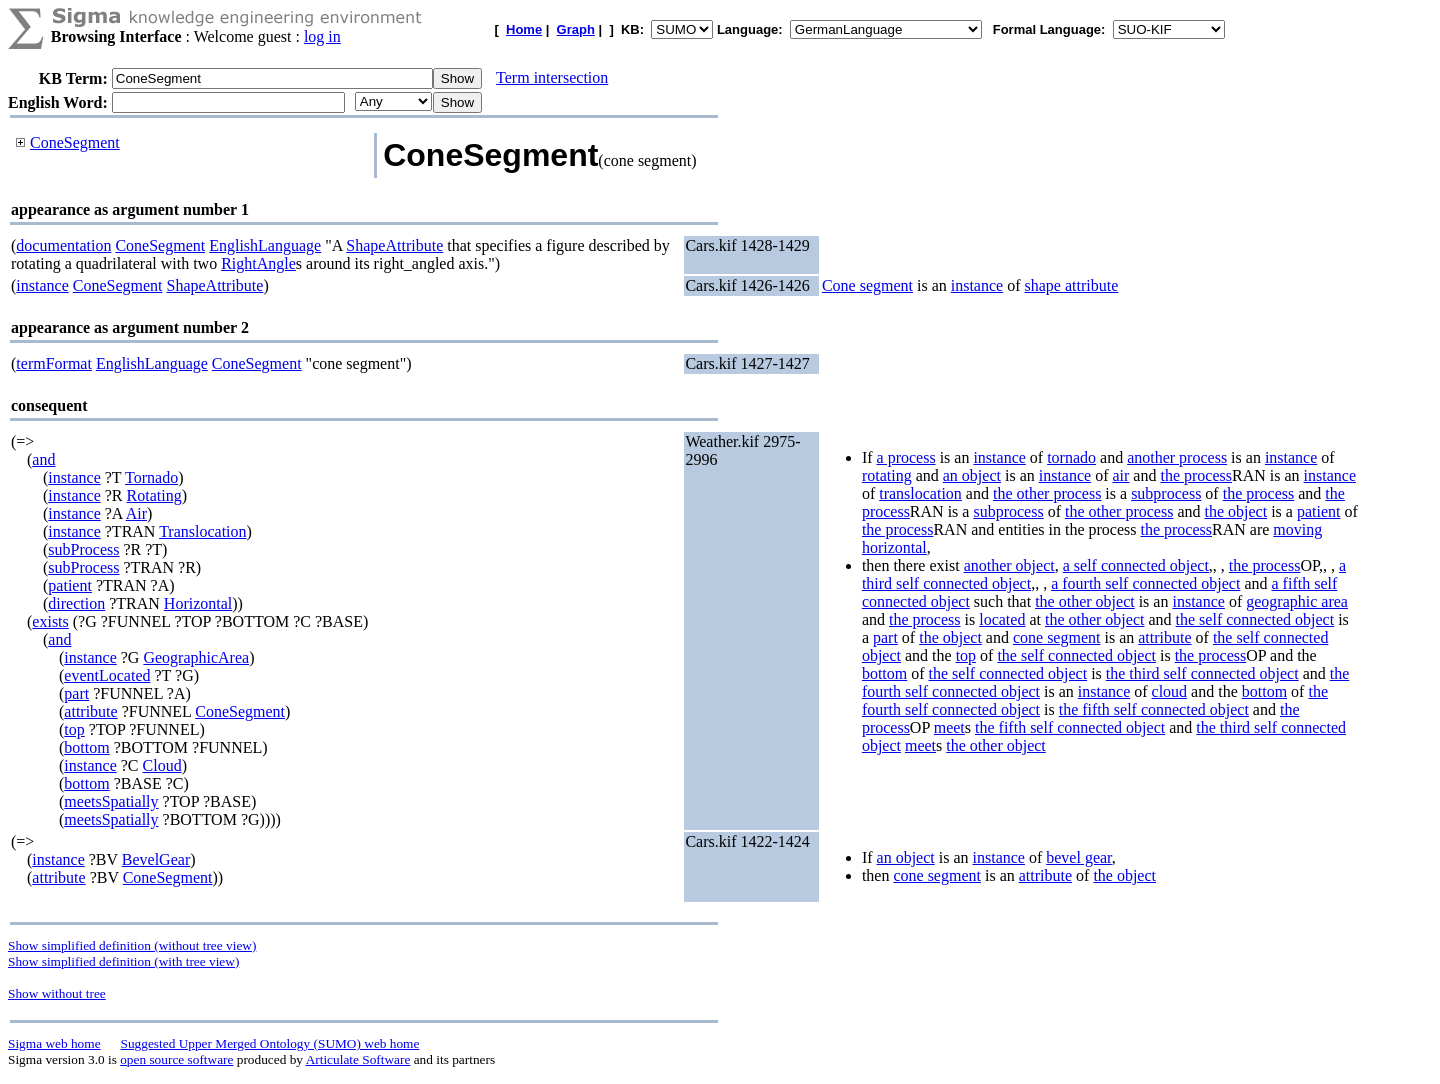  What do you see at coordinates (111, 801) in the screenshot?
I see `meetsSpatially` at bounding box center [111, 801].